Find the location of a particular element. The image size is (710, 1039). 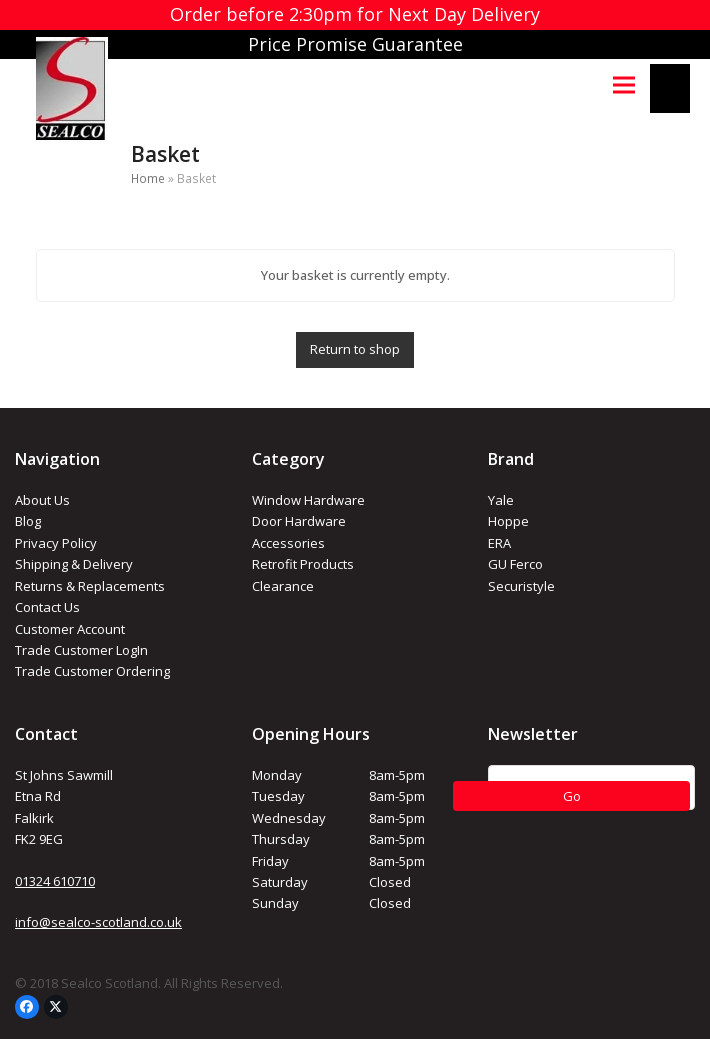

[button] is located at coordinates (624, 84).